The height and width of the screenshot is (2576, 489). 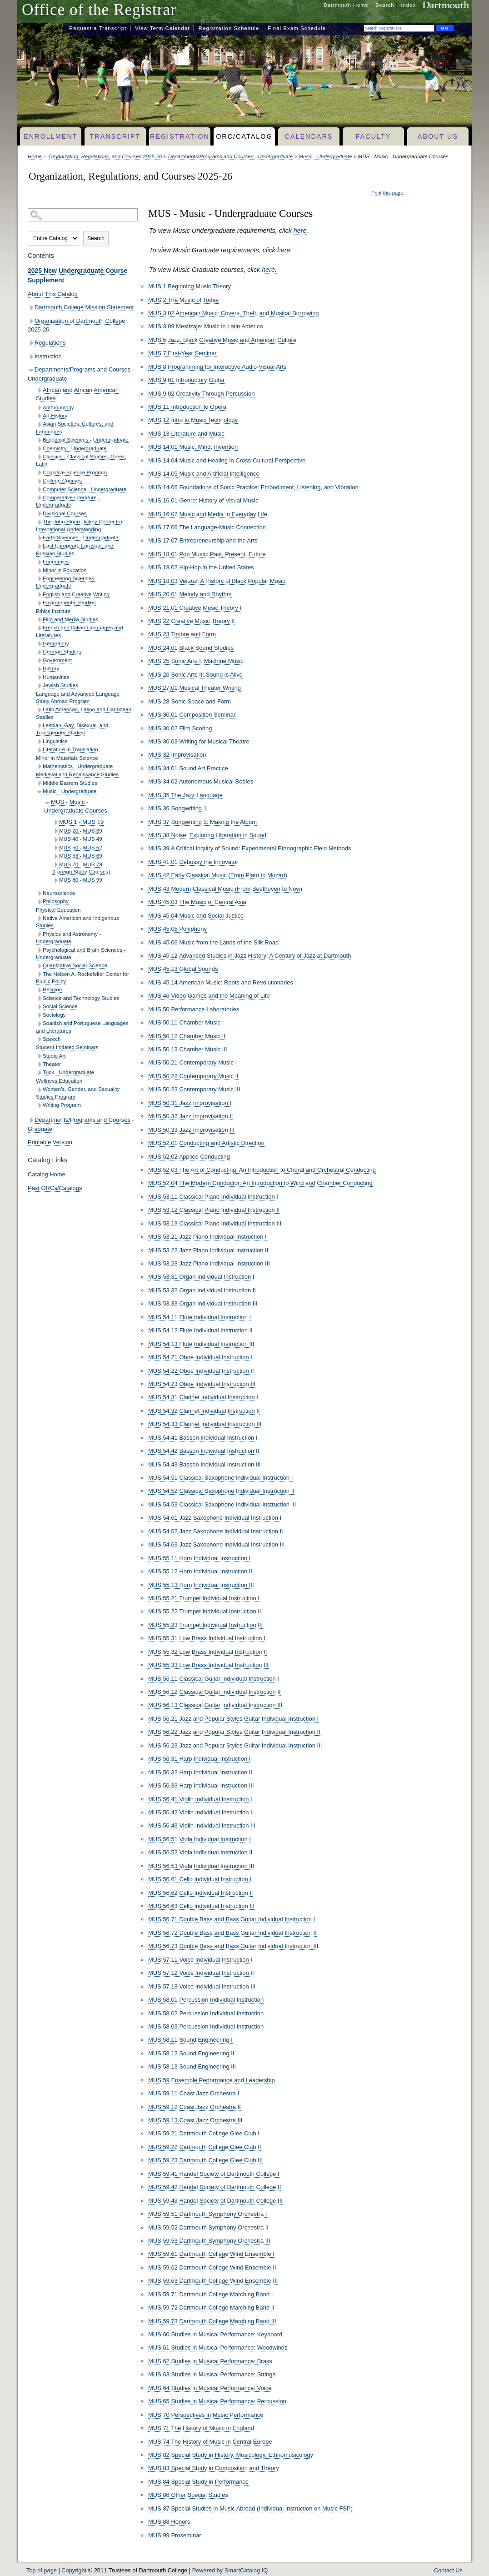 I want to click on MUS 56.51 Viola Individual Instruction I, so click(x=199, y=1839).